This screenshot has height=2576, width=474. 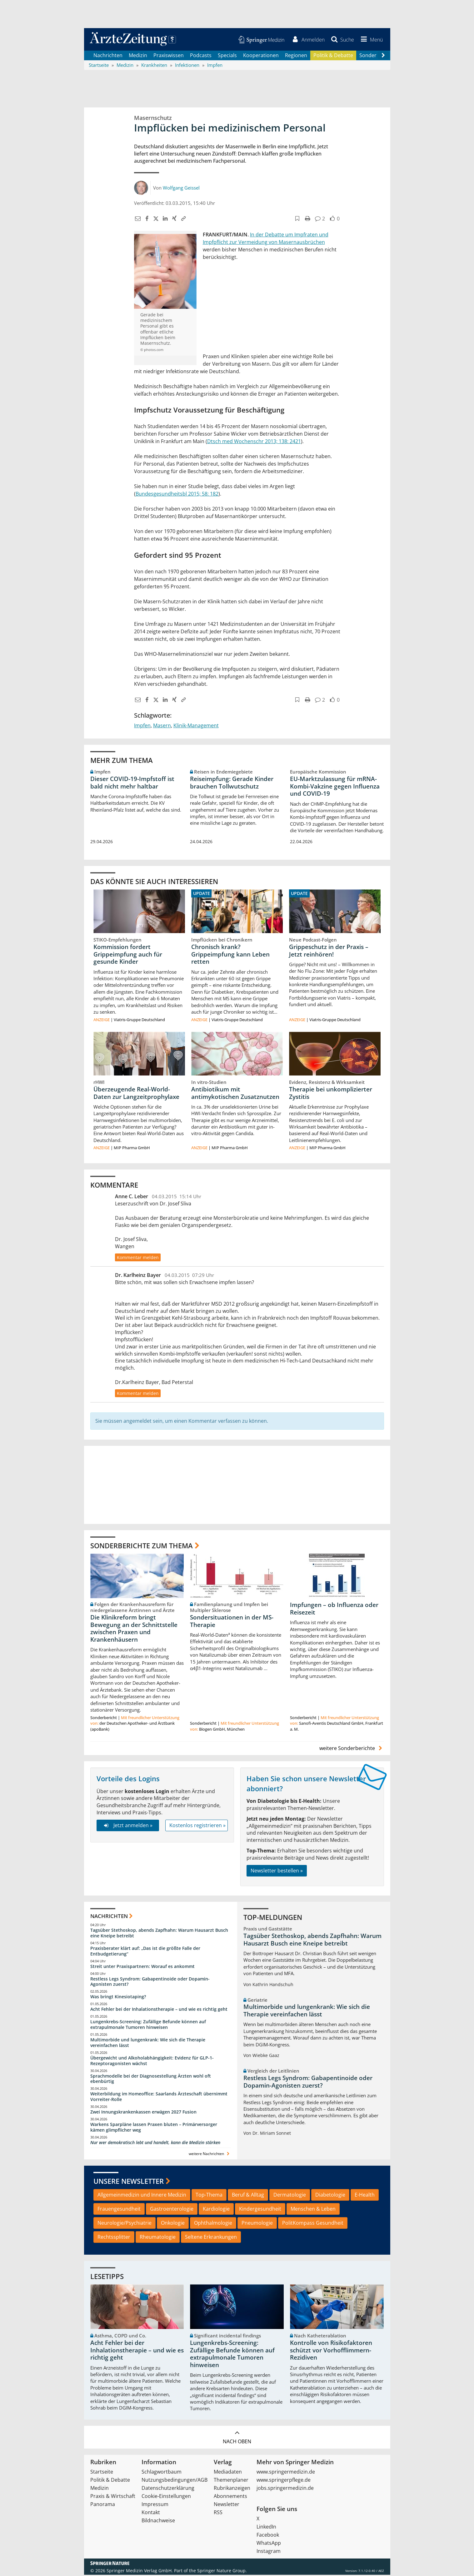 What do you see at coordinates (232, 2489) in the screenshot?
I see `Rubrikanzeigen` at bounding box center [232, 2489].